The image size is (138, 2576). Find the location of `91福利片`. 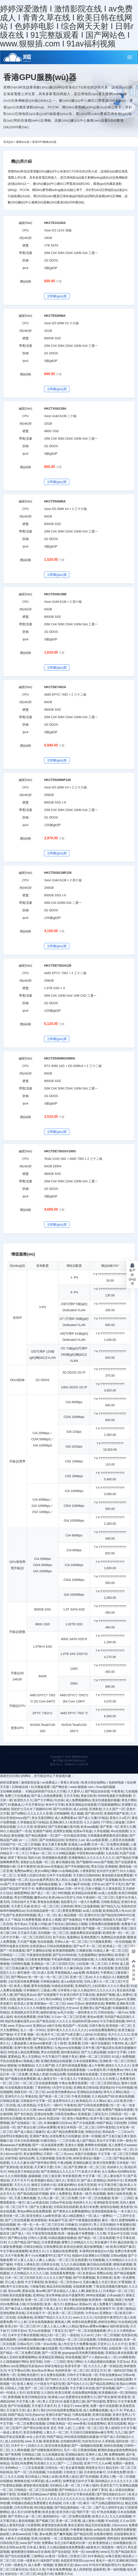

91福利片 is located at coordinates (85, 2224).